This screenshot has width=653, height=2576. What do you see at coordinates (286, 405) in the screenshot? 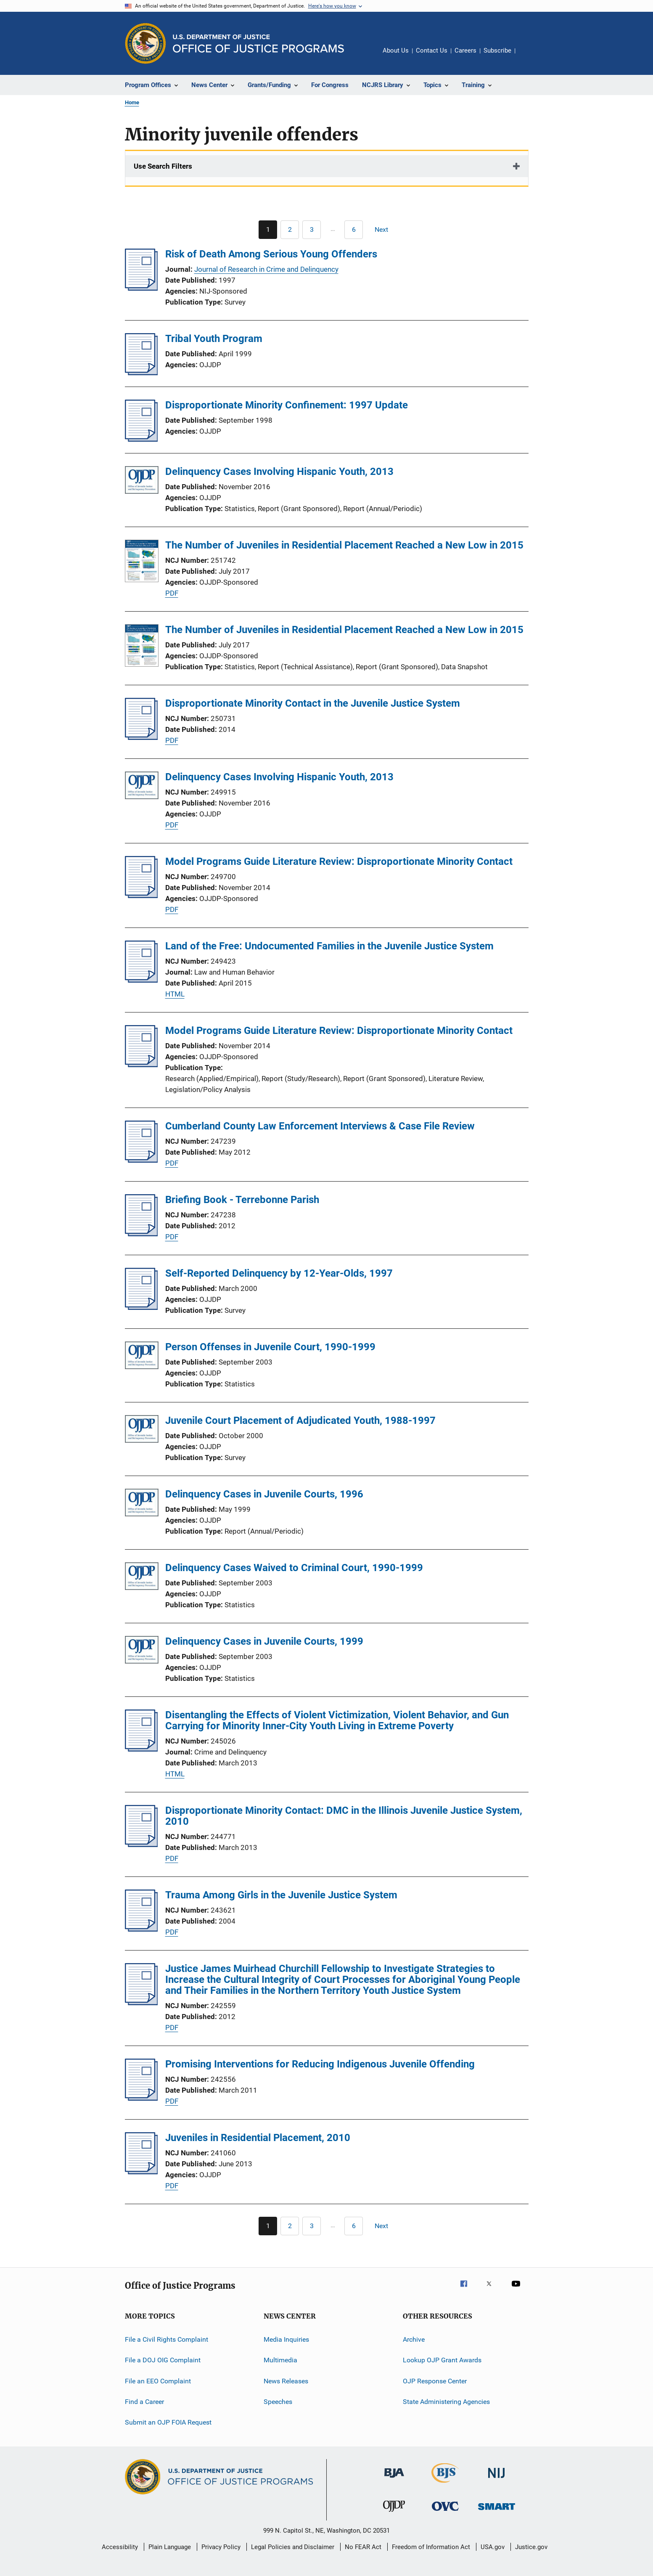
I see `Disproportionate Minority Confinement: 1997 Update` at bounding box center [286, 405].